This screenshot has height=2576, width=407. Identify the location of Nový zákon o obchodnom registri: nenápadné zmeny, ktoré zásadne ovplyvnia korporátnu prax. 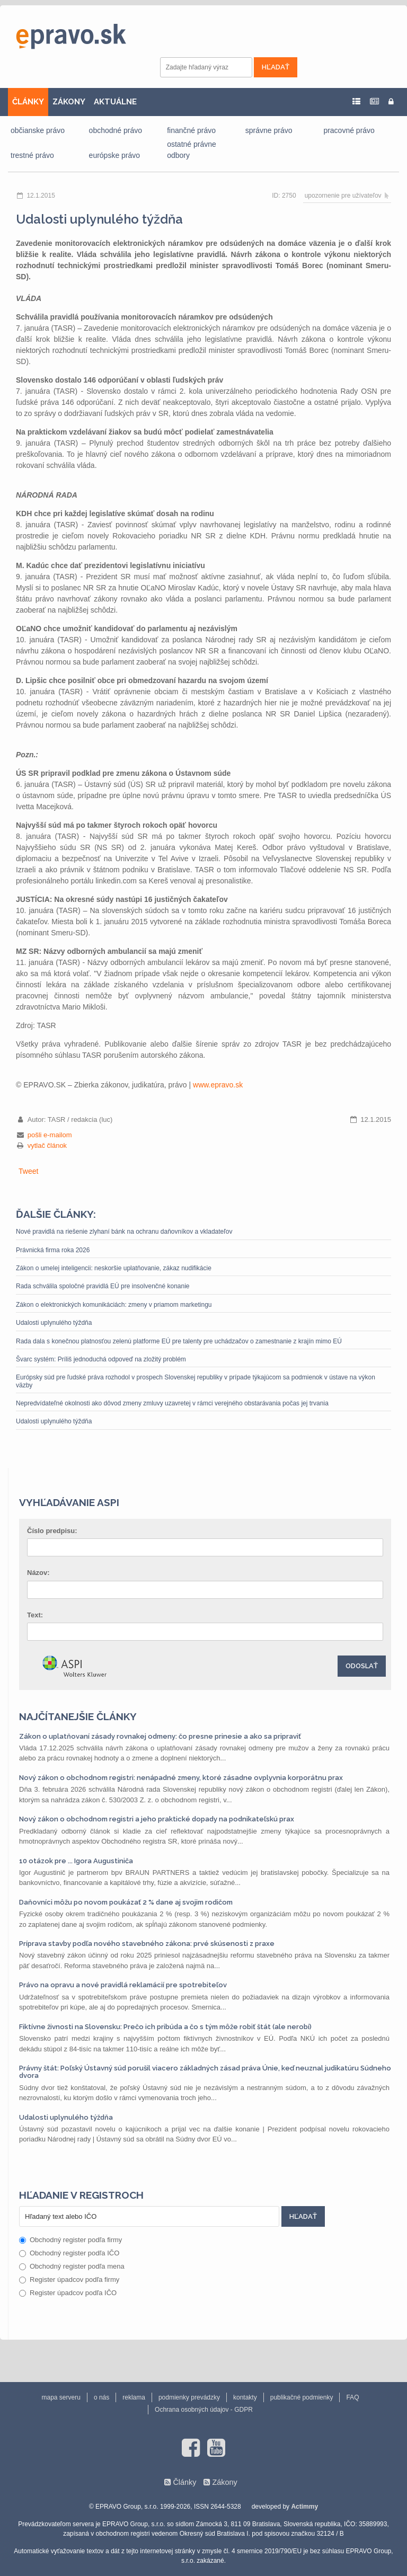
(181, 1778).